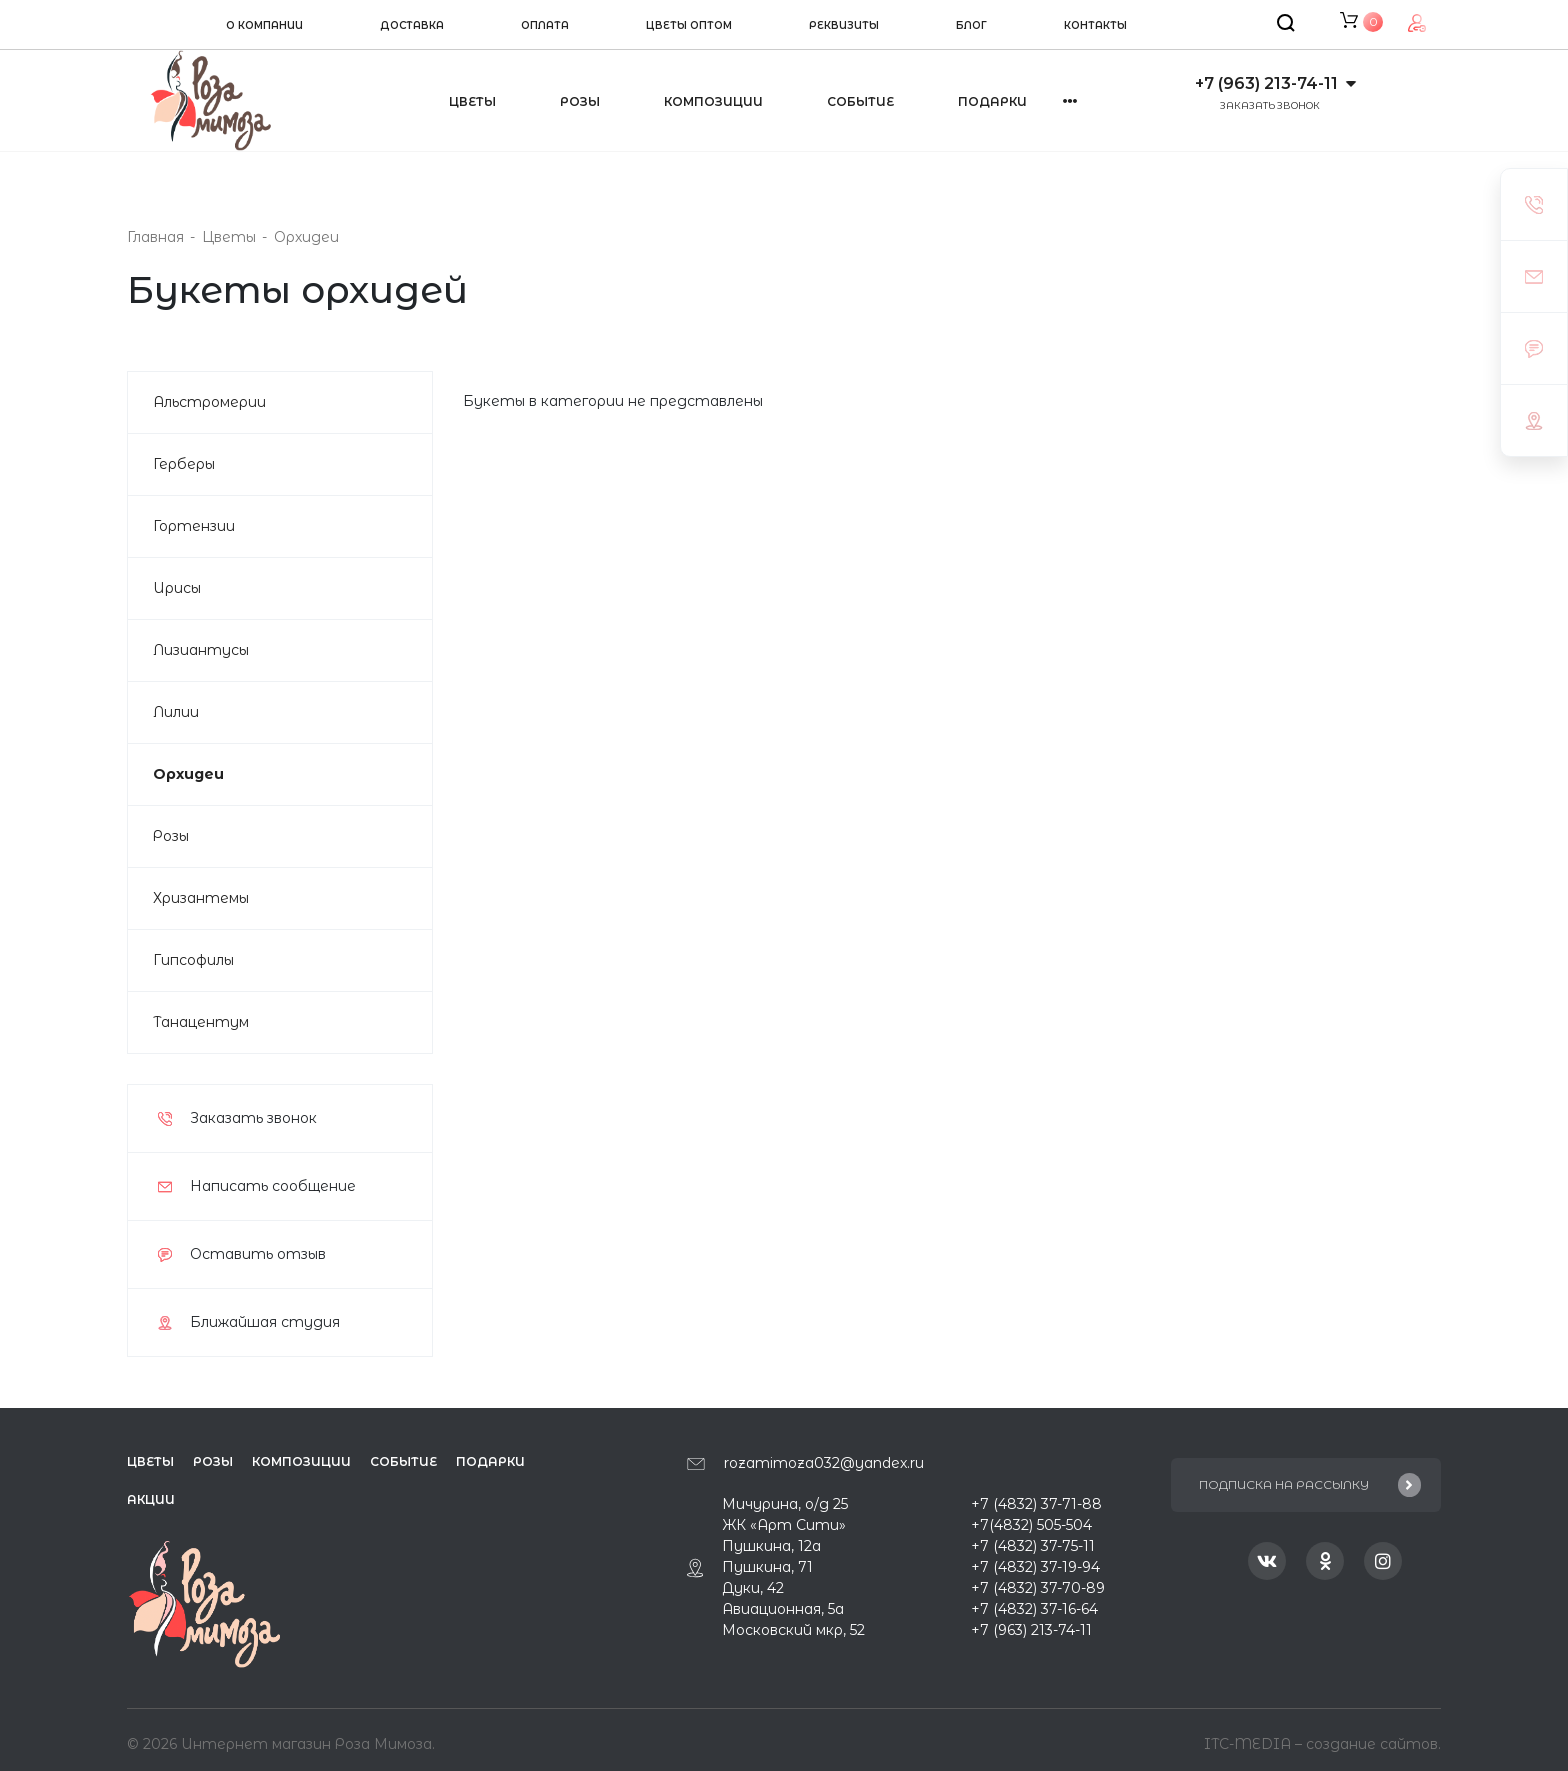  What do you see at coordinates (201, 898) in the screenshot?
I see `Хризантемы` at bounding box center [201, 898].